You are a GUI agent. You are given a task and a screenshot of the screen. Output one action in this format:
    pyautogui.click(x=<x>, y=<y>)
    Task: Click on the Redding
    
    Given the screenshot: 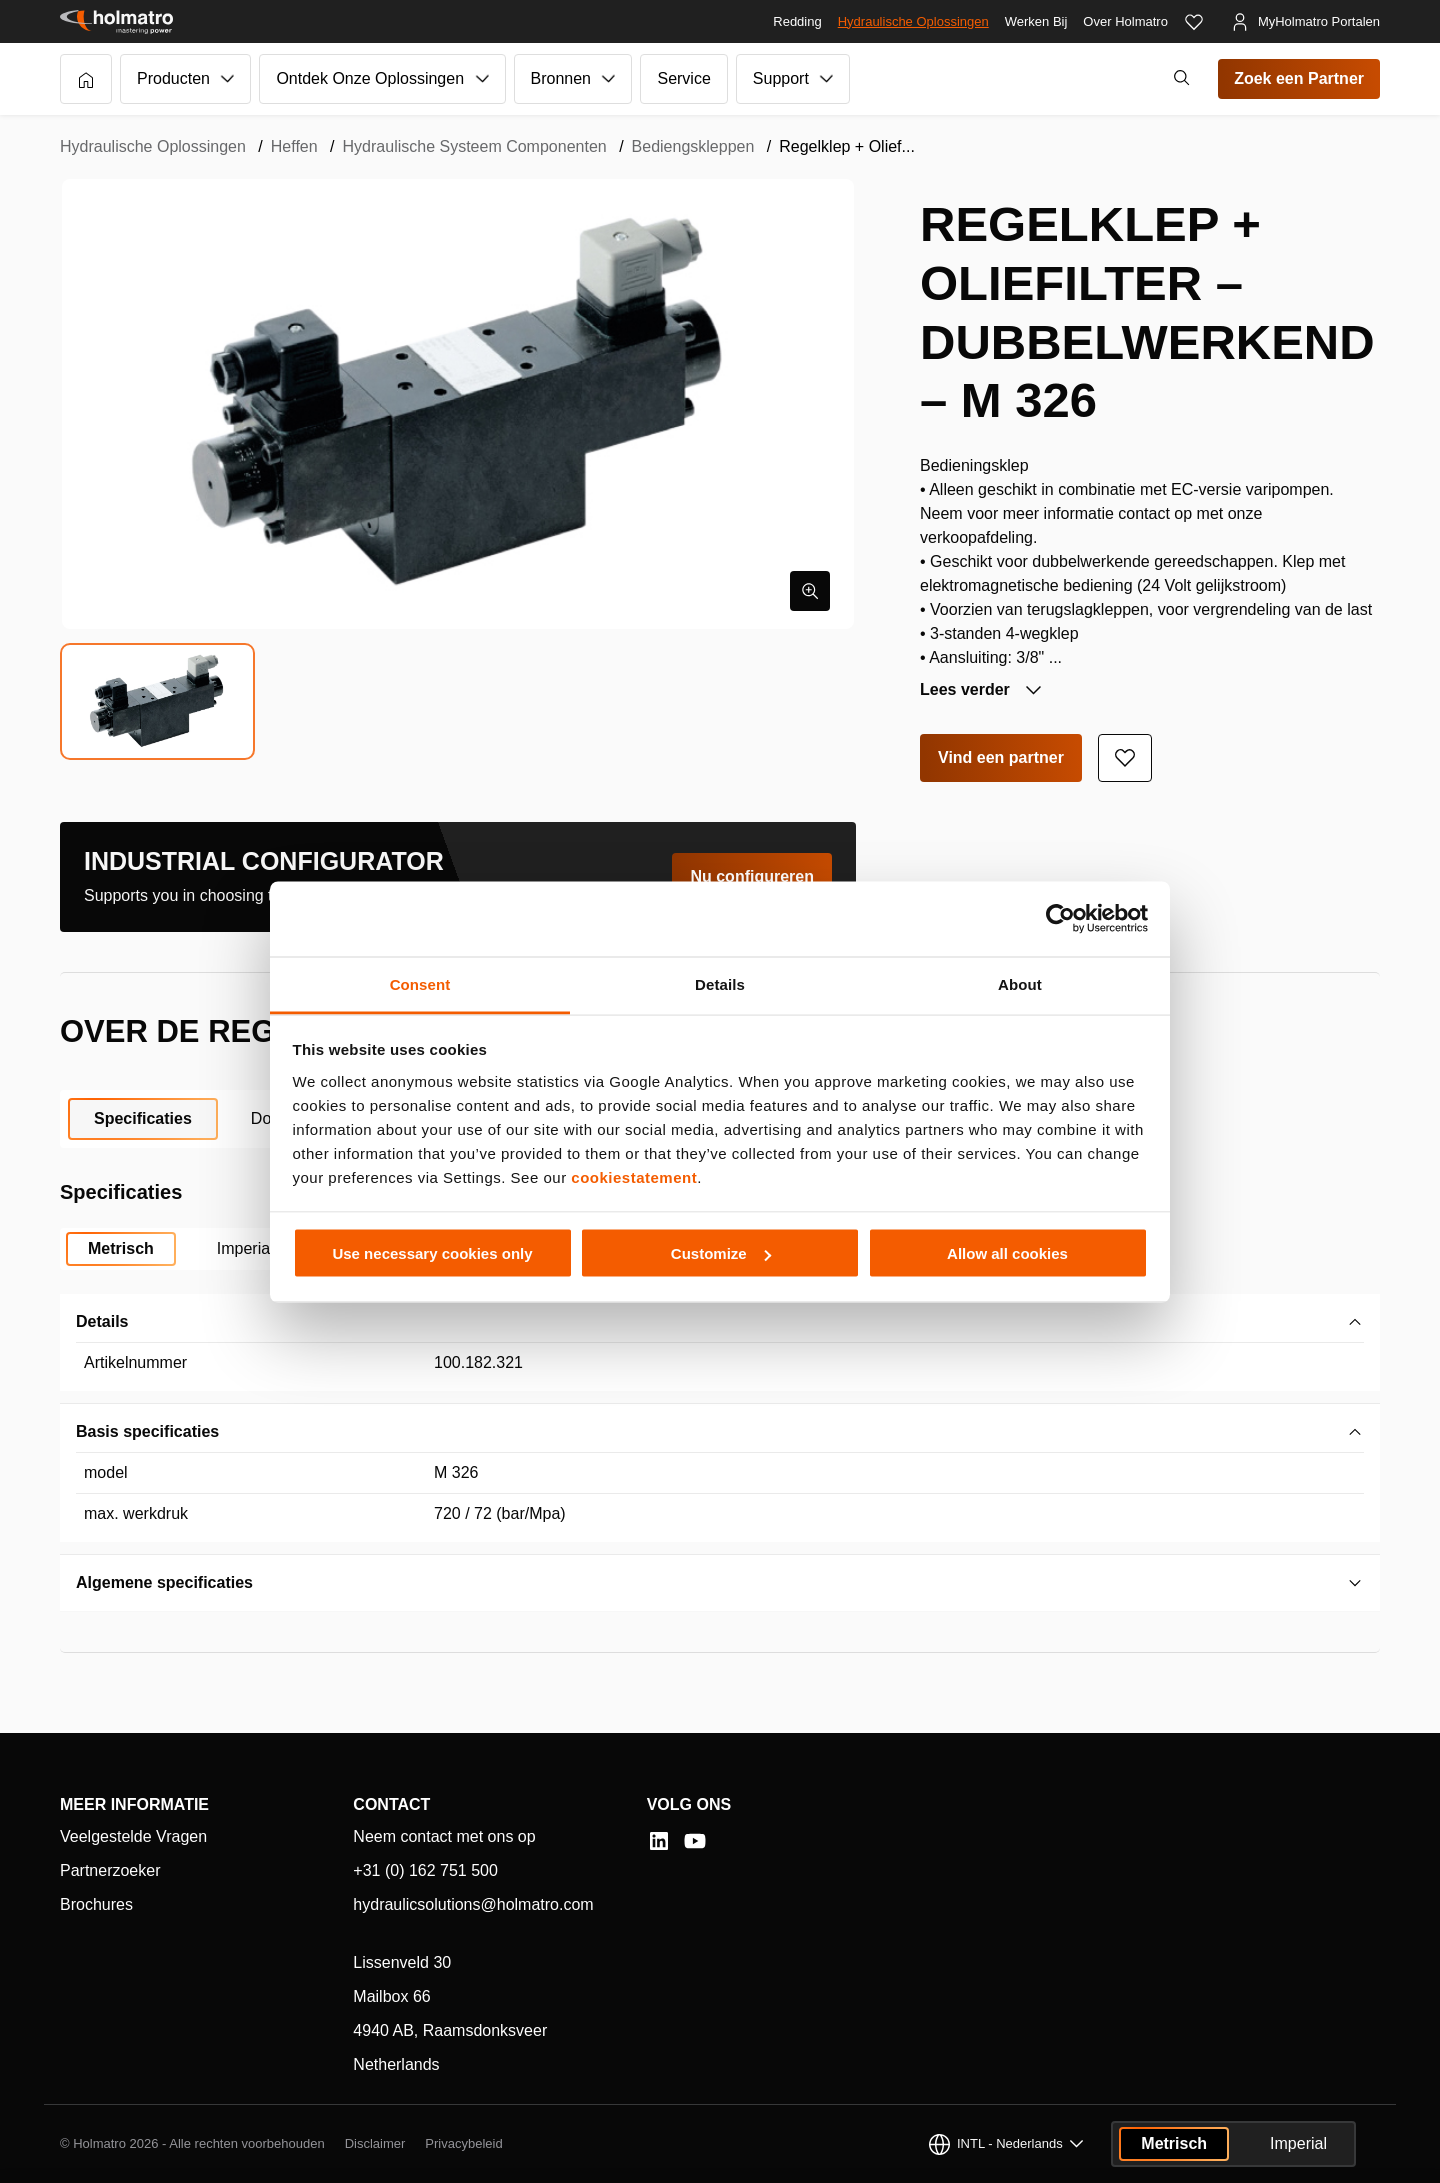 What is the action you would take?
    pyautogui.click(x=797, y=21)
    